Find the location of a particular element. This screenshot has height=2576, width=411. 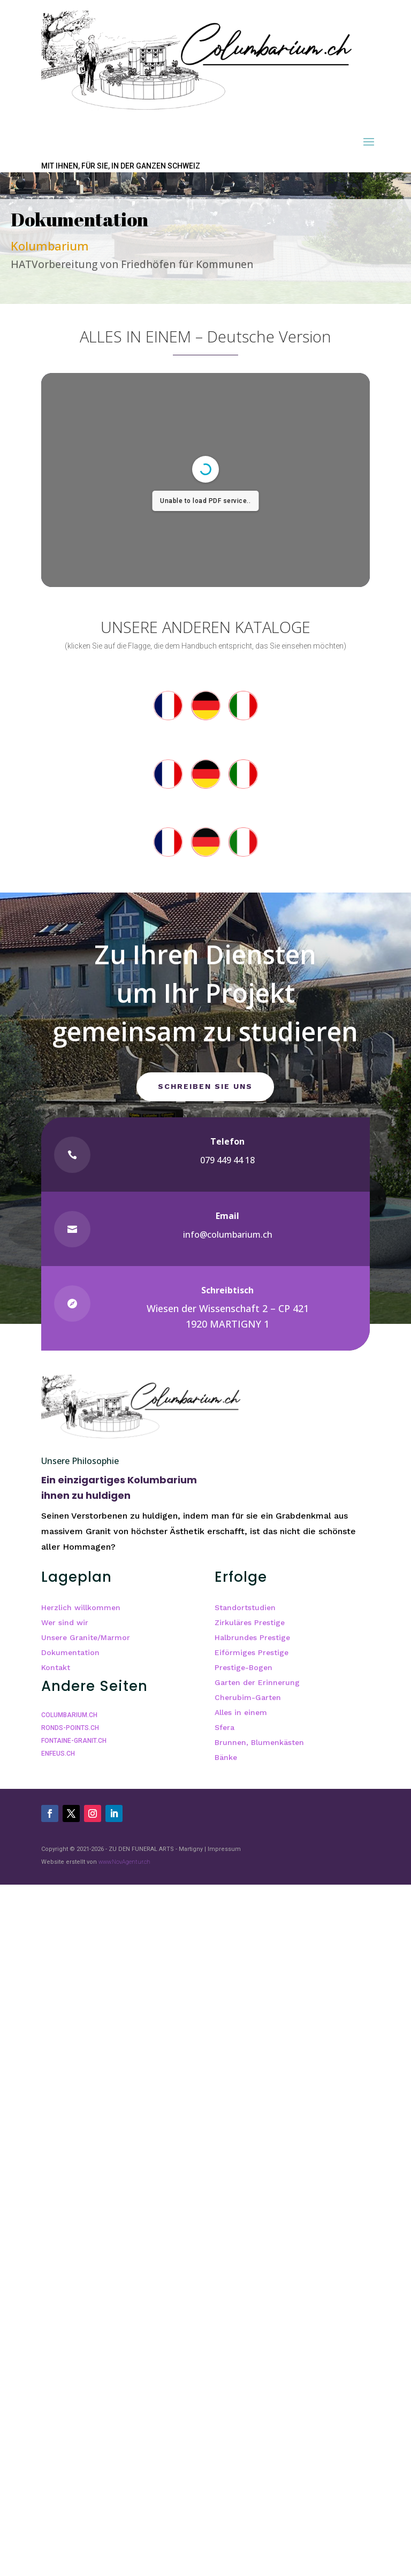

Alles in einem is located at coordinates (241, 1712).